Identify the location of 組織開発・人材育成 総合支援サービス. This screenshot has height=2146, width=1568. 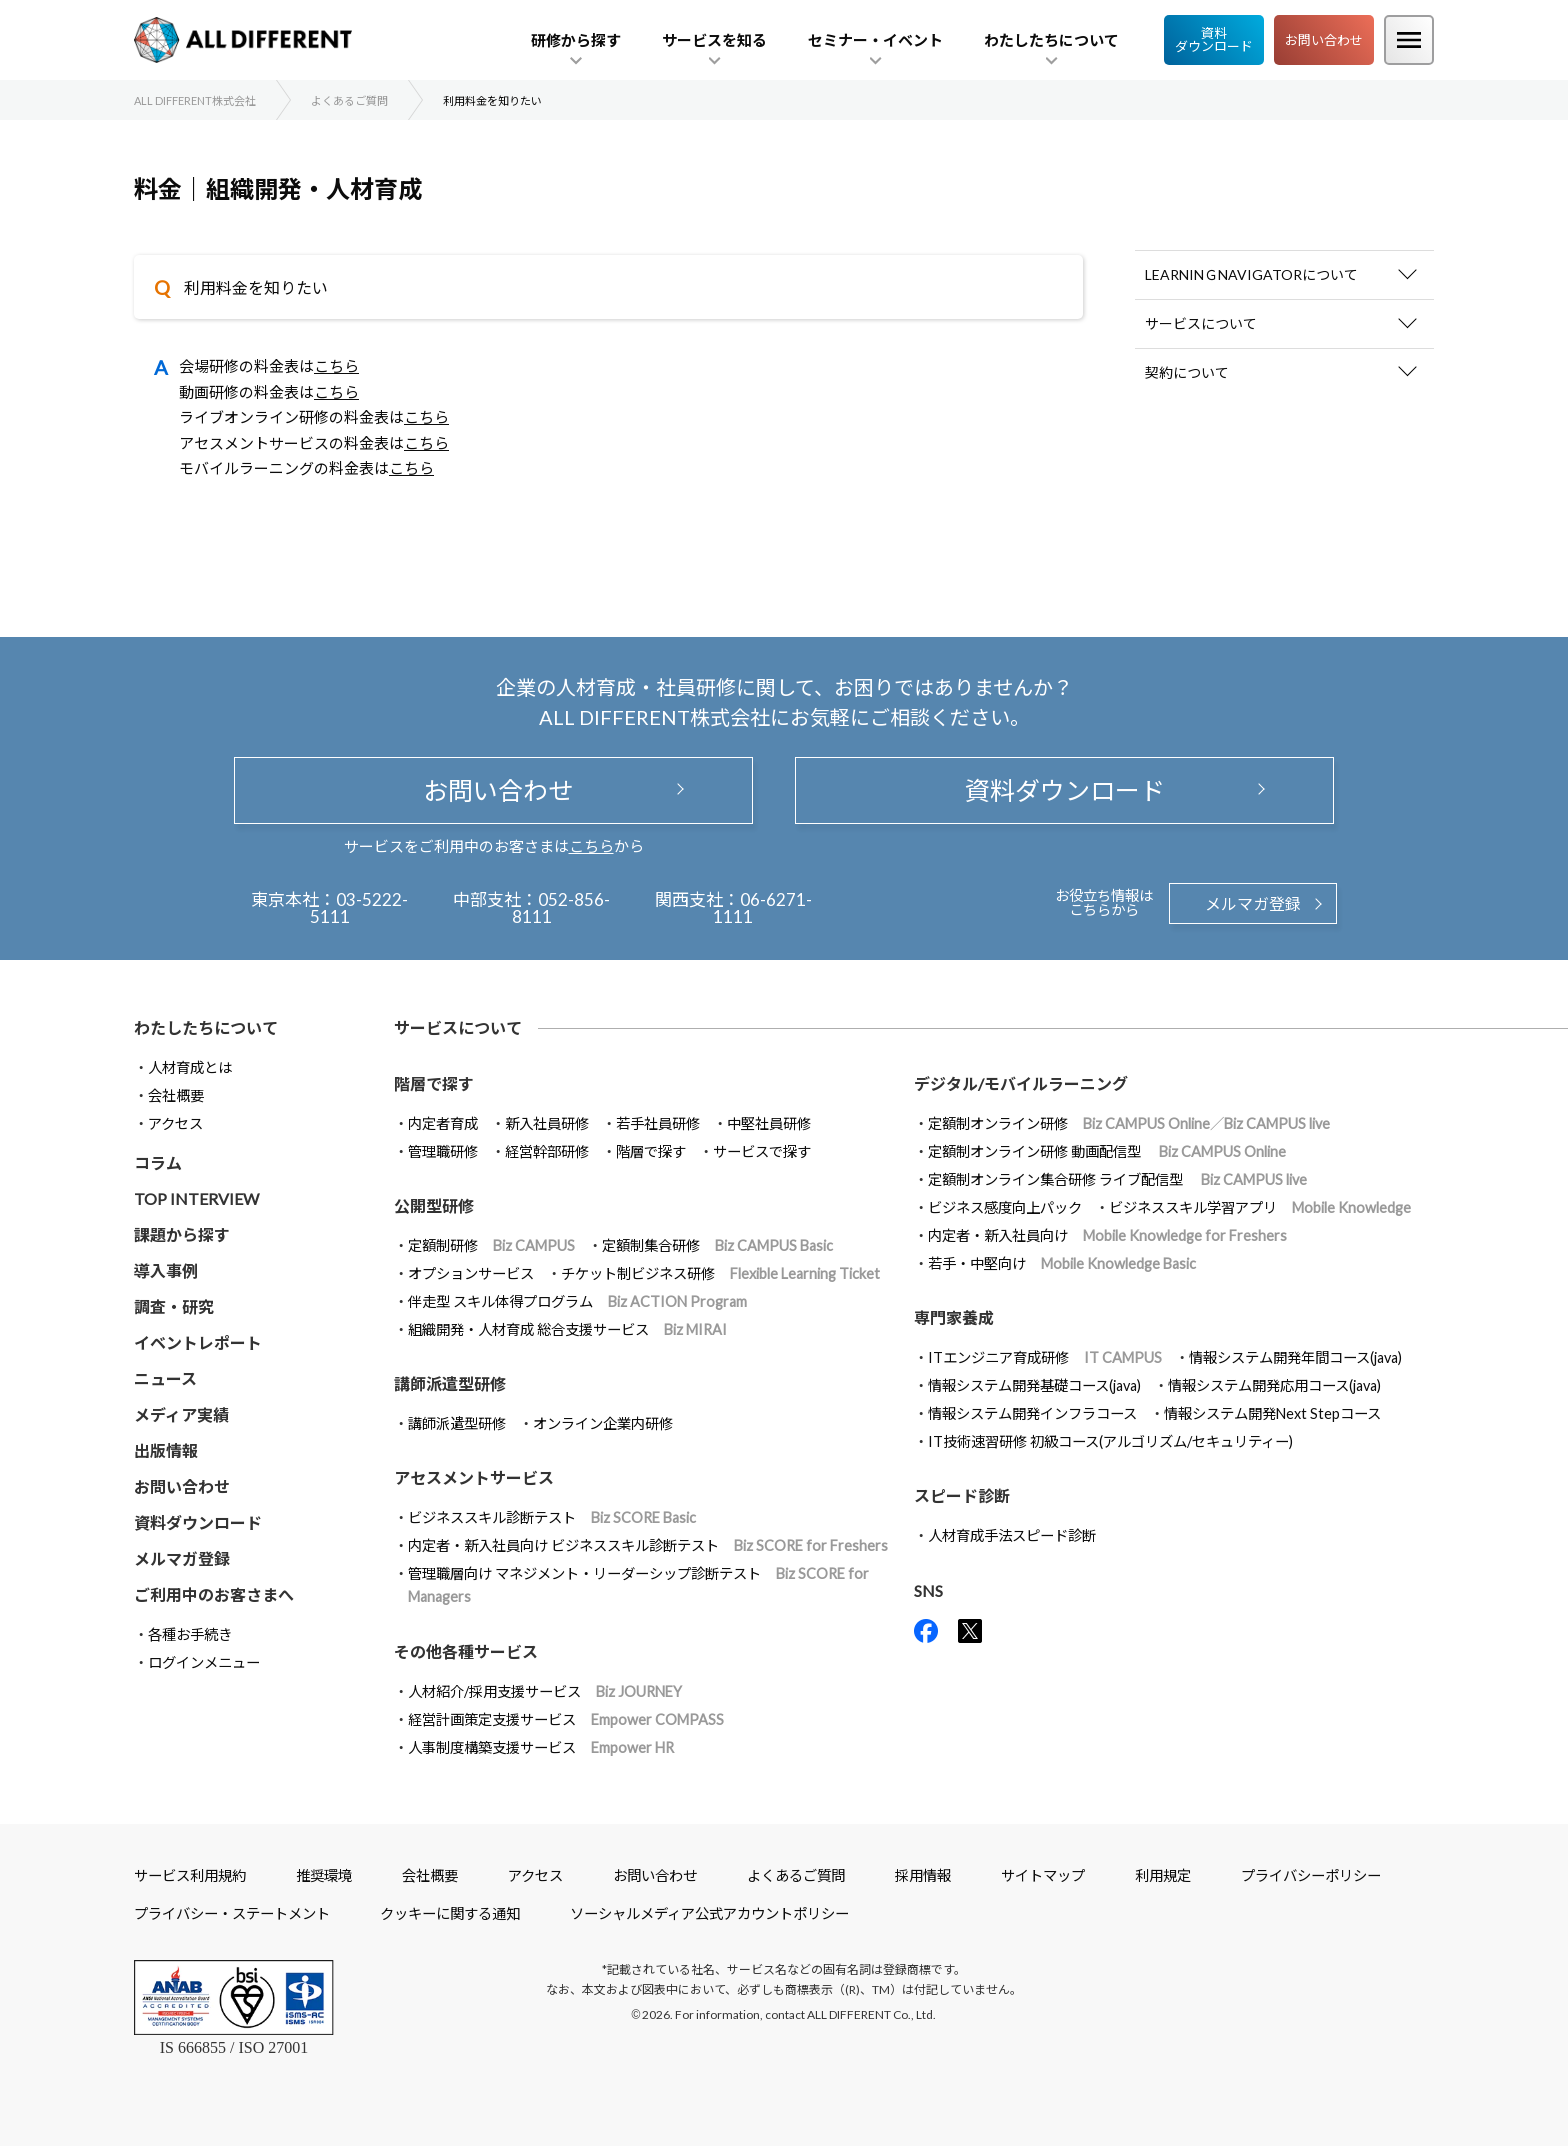
(567, 1329).